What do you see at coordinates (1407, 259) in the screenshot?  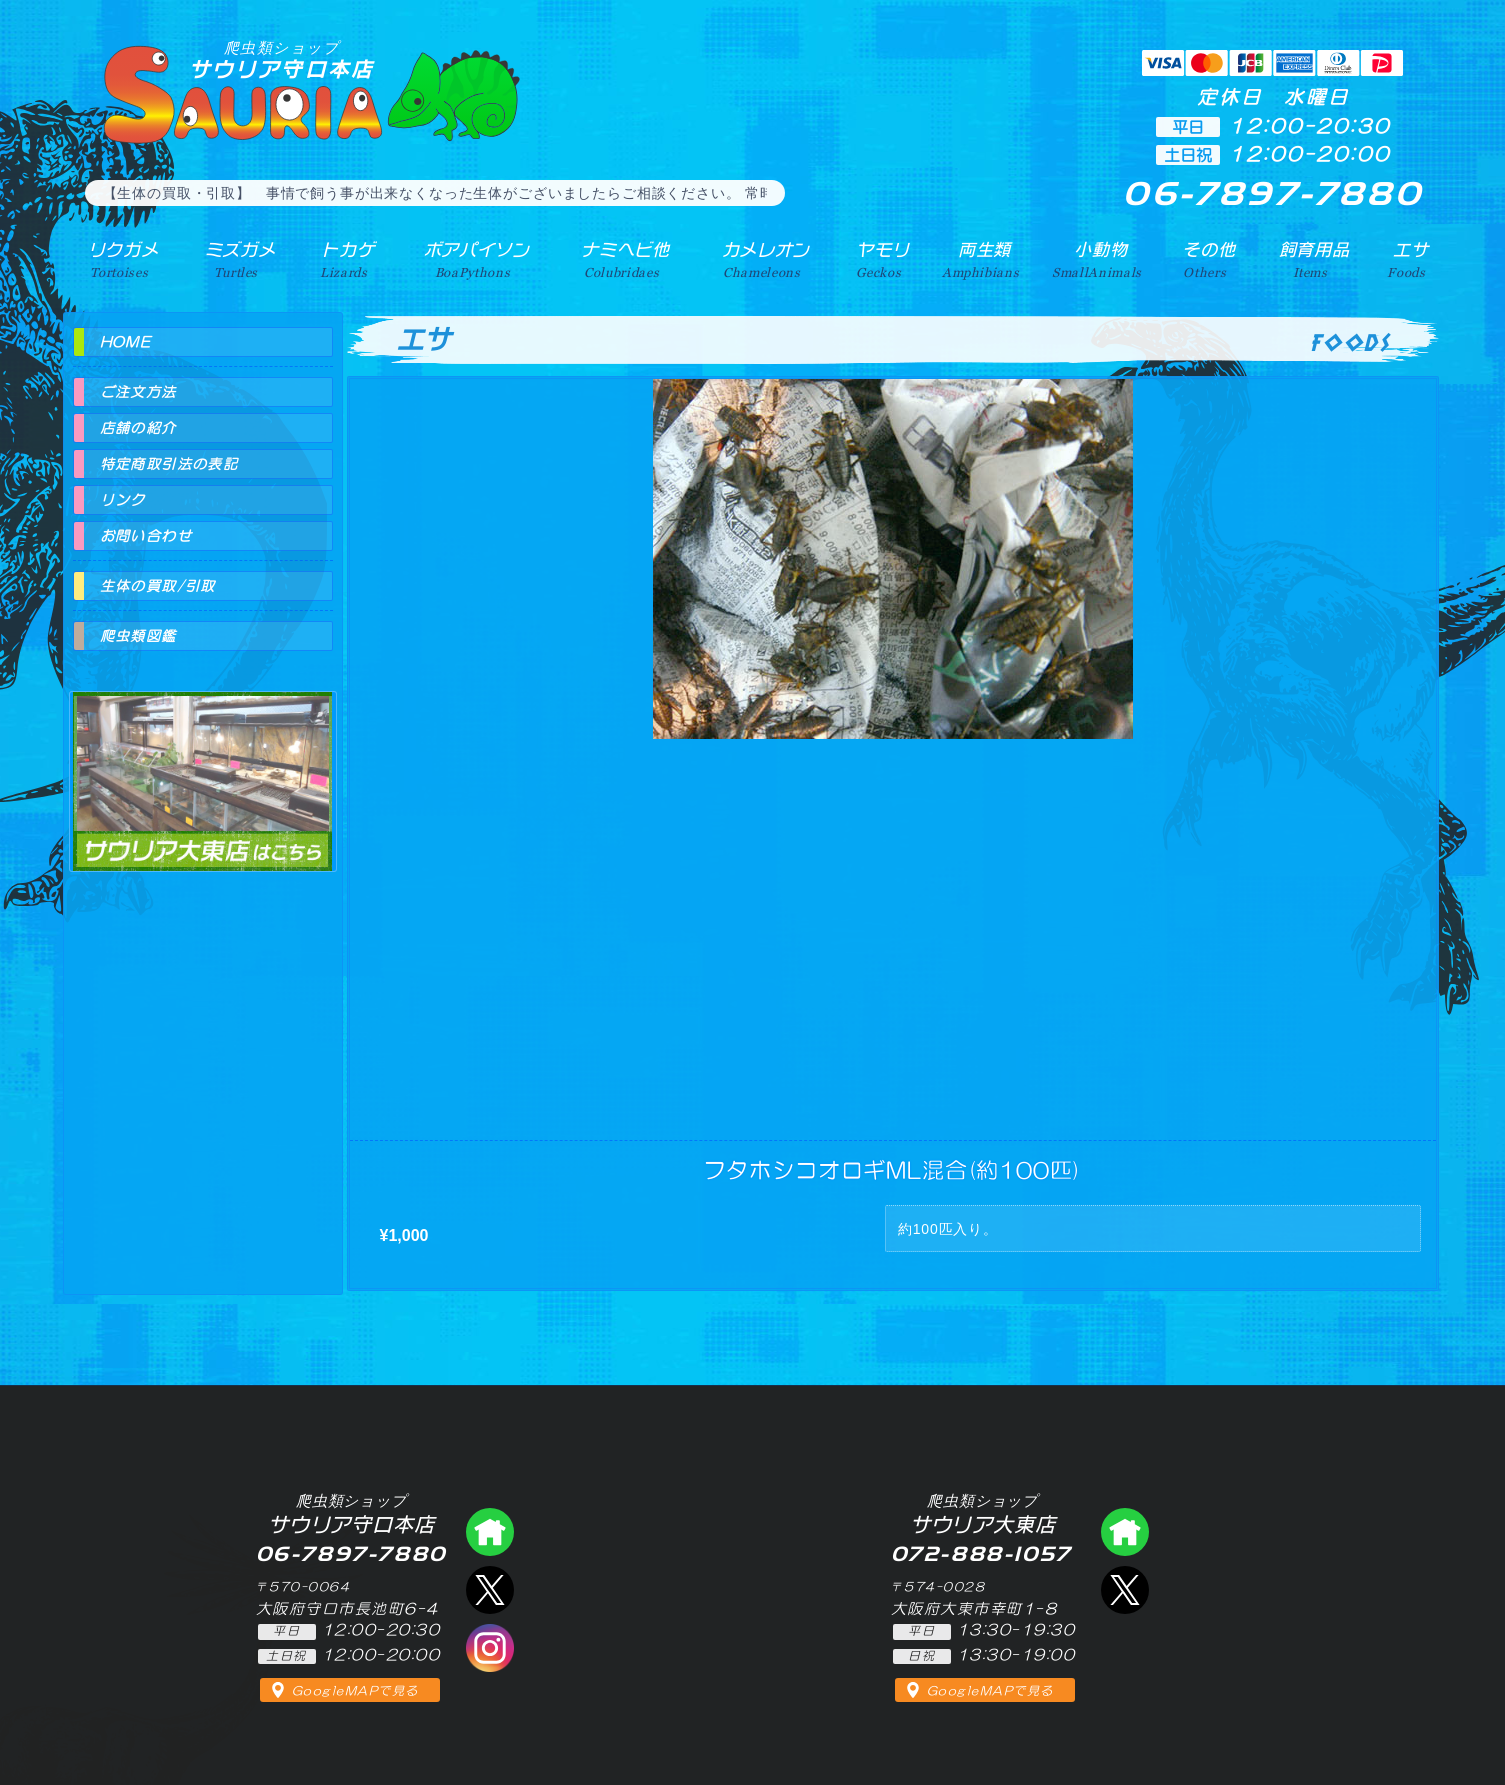 I see `エサ` at bounding box center [1407, 259].